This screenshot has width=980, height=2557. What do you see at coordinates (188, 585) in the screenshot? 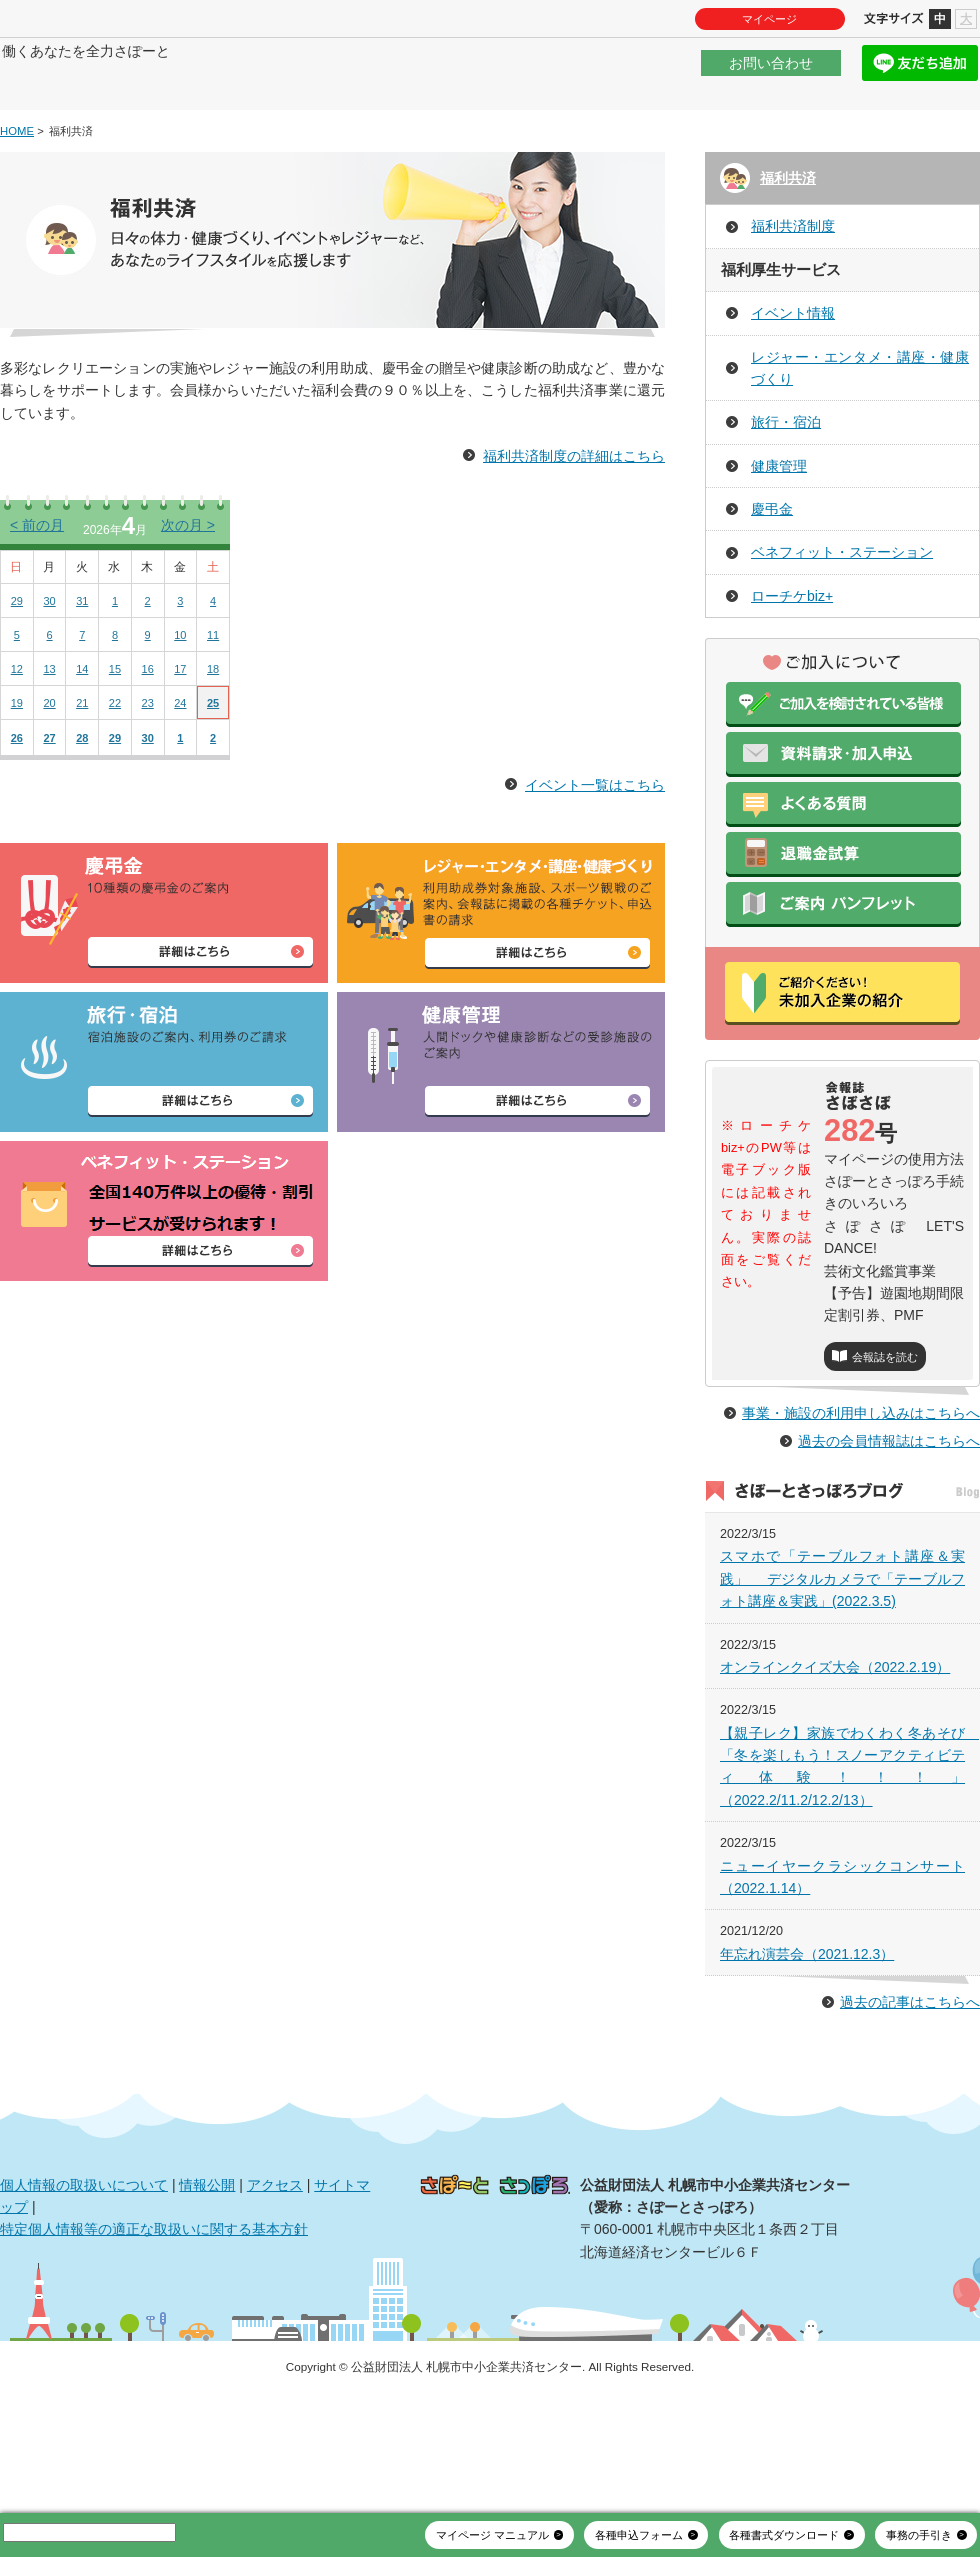
I see `次の月` at bounding box center [188, 585].